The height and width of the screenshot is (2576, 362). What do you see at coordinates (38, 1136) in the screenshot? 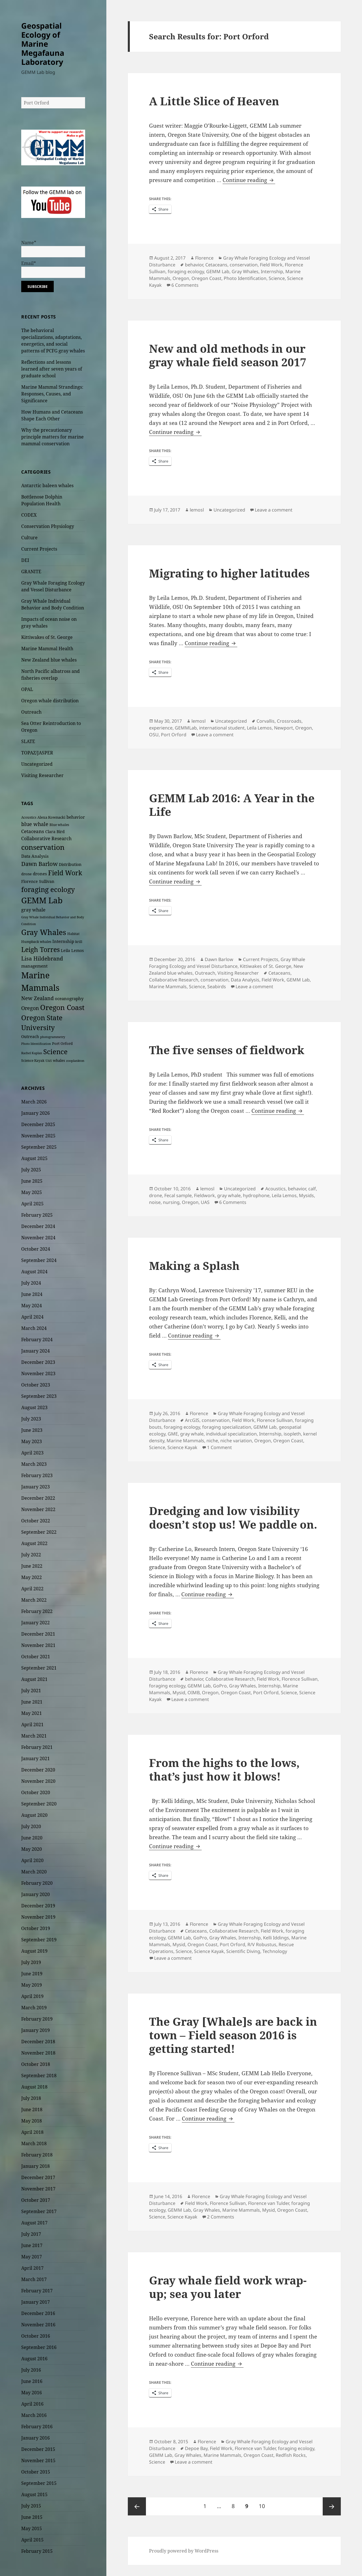
I see `November 2025` at bounding box center [38, 1136].